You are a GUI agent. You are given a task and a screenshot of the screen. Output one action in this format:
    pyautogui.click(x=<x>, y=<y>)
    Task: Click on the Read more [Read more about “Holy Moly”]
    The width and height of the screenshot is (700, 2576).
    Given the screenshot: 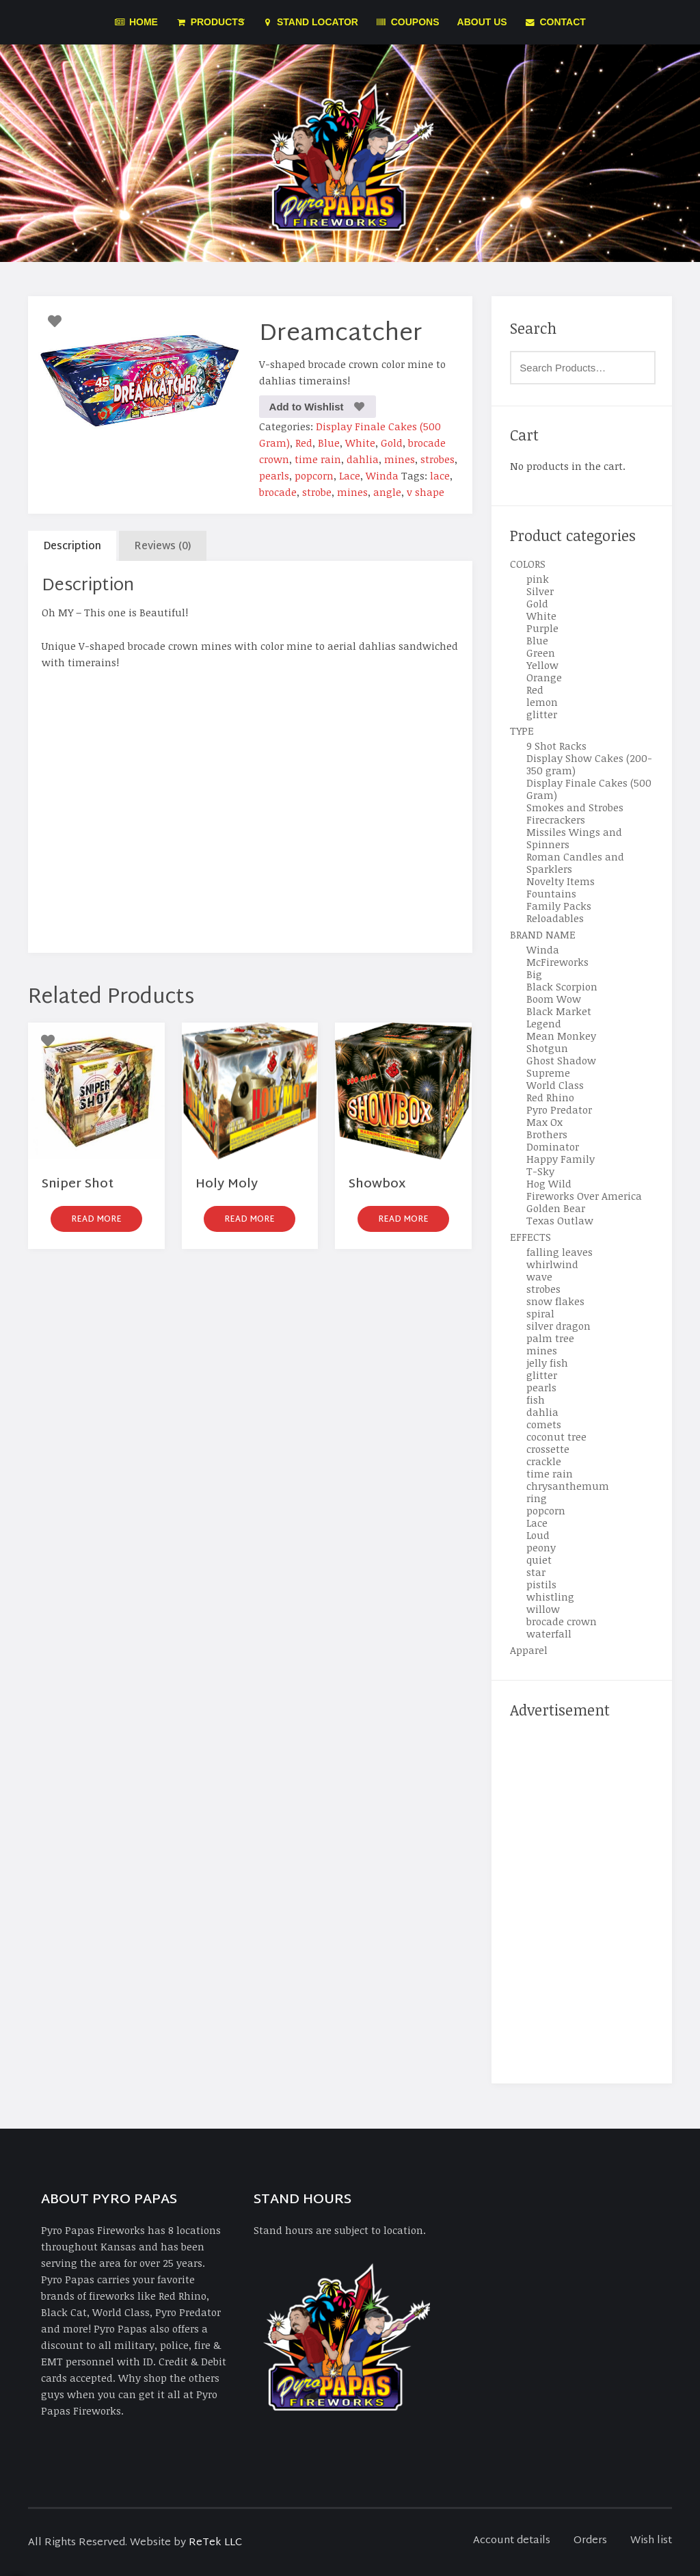 What is the action you would take?
    pyautogui.click(x=249, y=1219)
    